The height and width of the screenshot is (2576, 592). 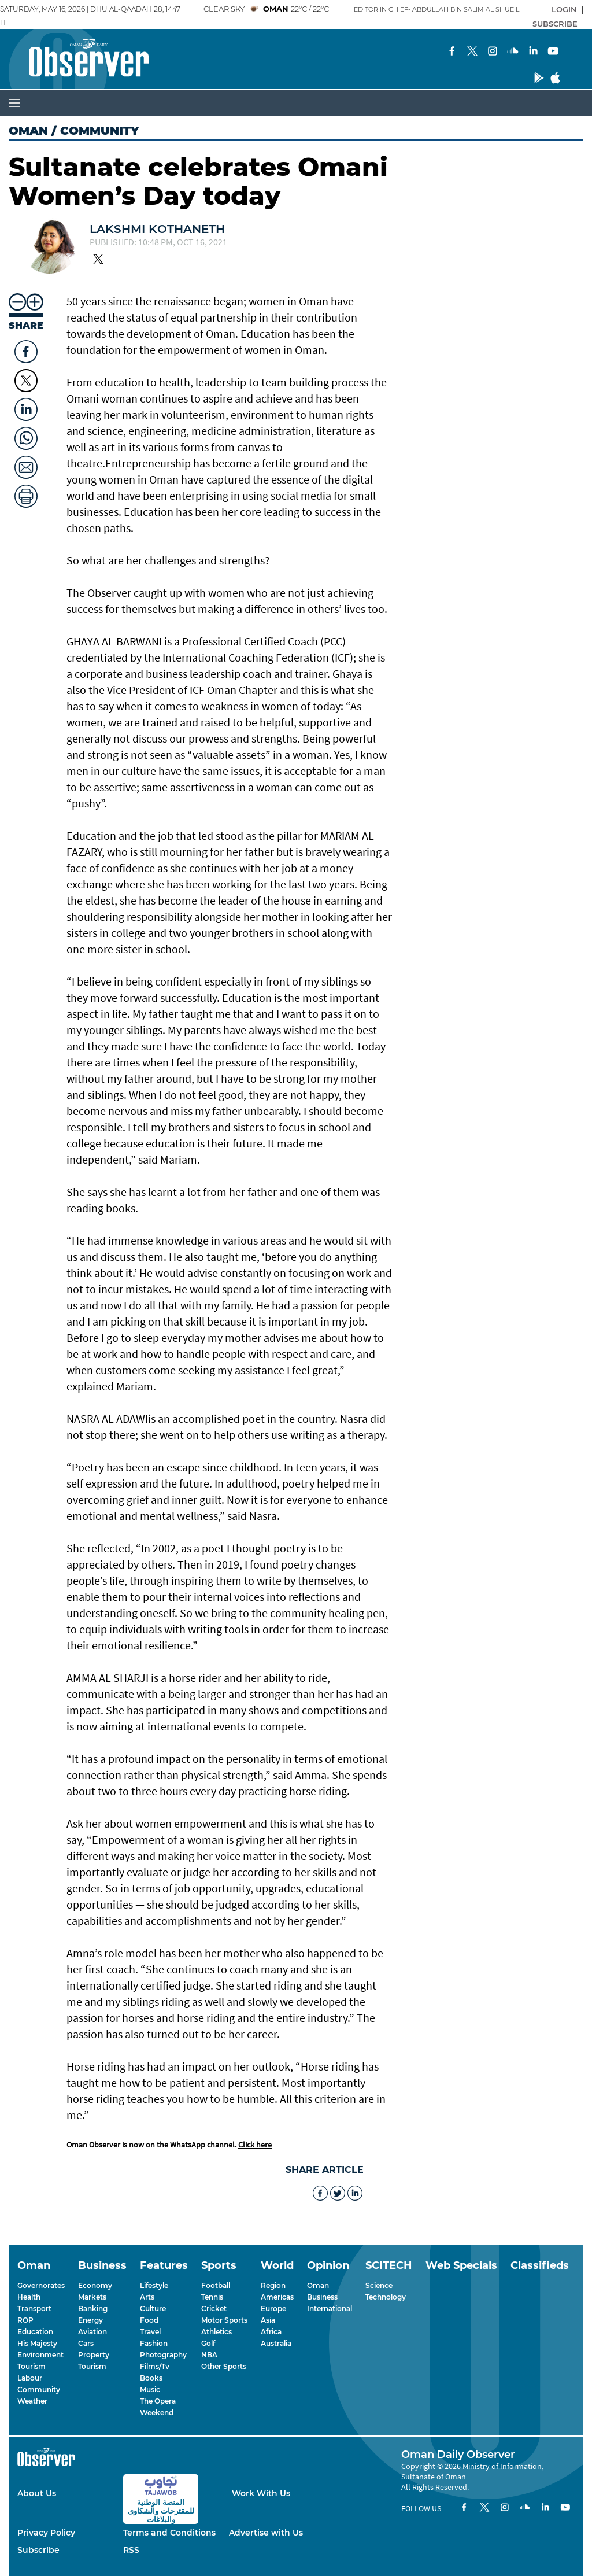 What do you see at coordinates (46, 2532) in the screenshot?
I see `Privacy Policy` at bounding box center [46, 2532].